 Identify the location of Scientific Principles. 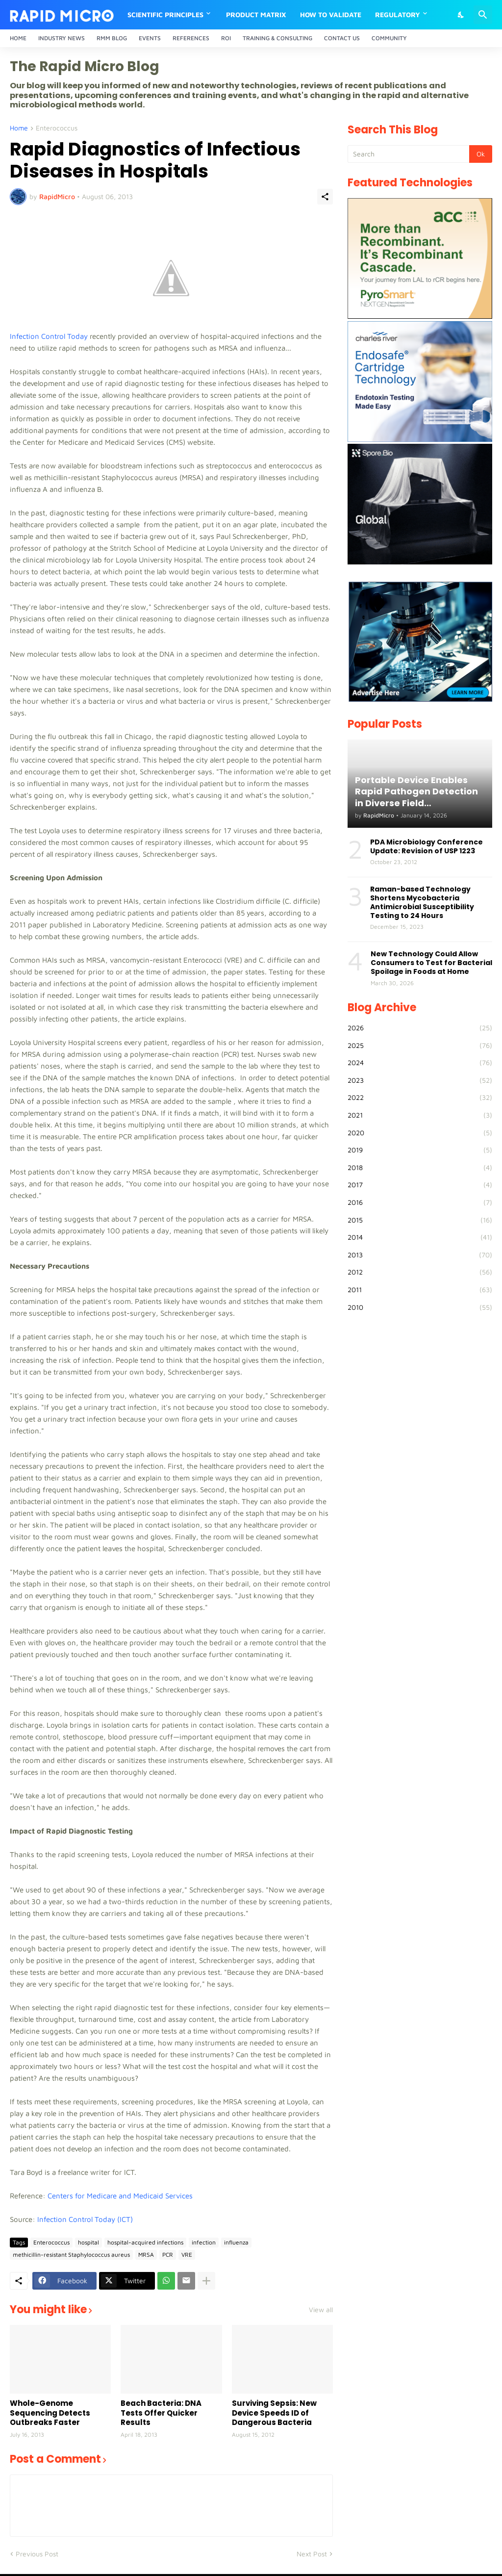
(165, 14).